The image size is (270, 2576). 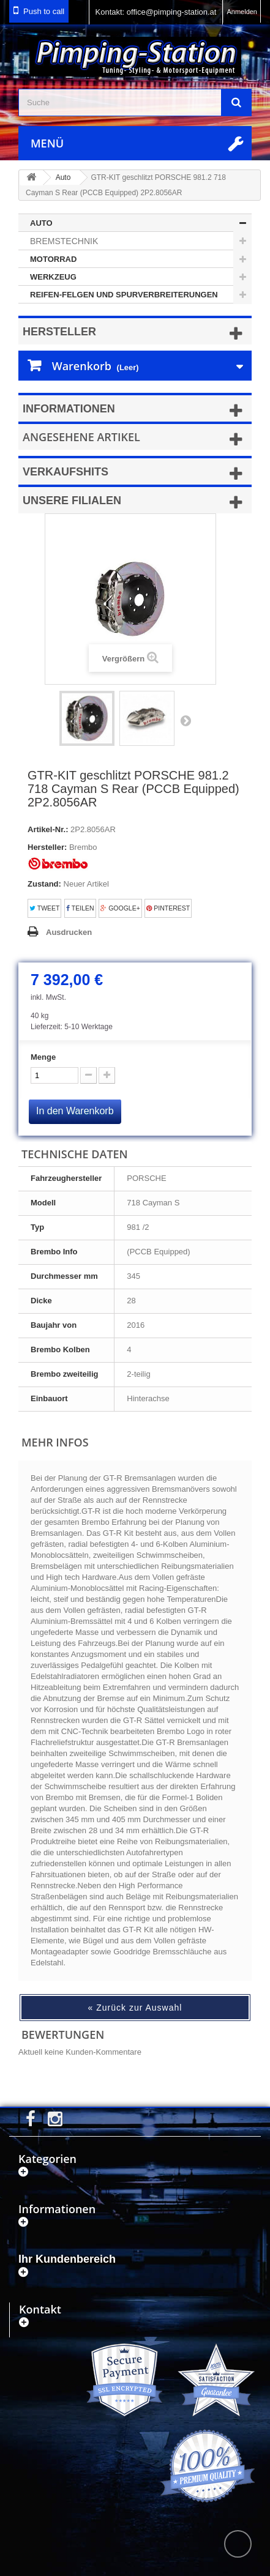 I want to click on Menge, so click(x=43, y=1057).